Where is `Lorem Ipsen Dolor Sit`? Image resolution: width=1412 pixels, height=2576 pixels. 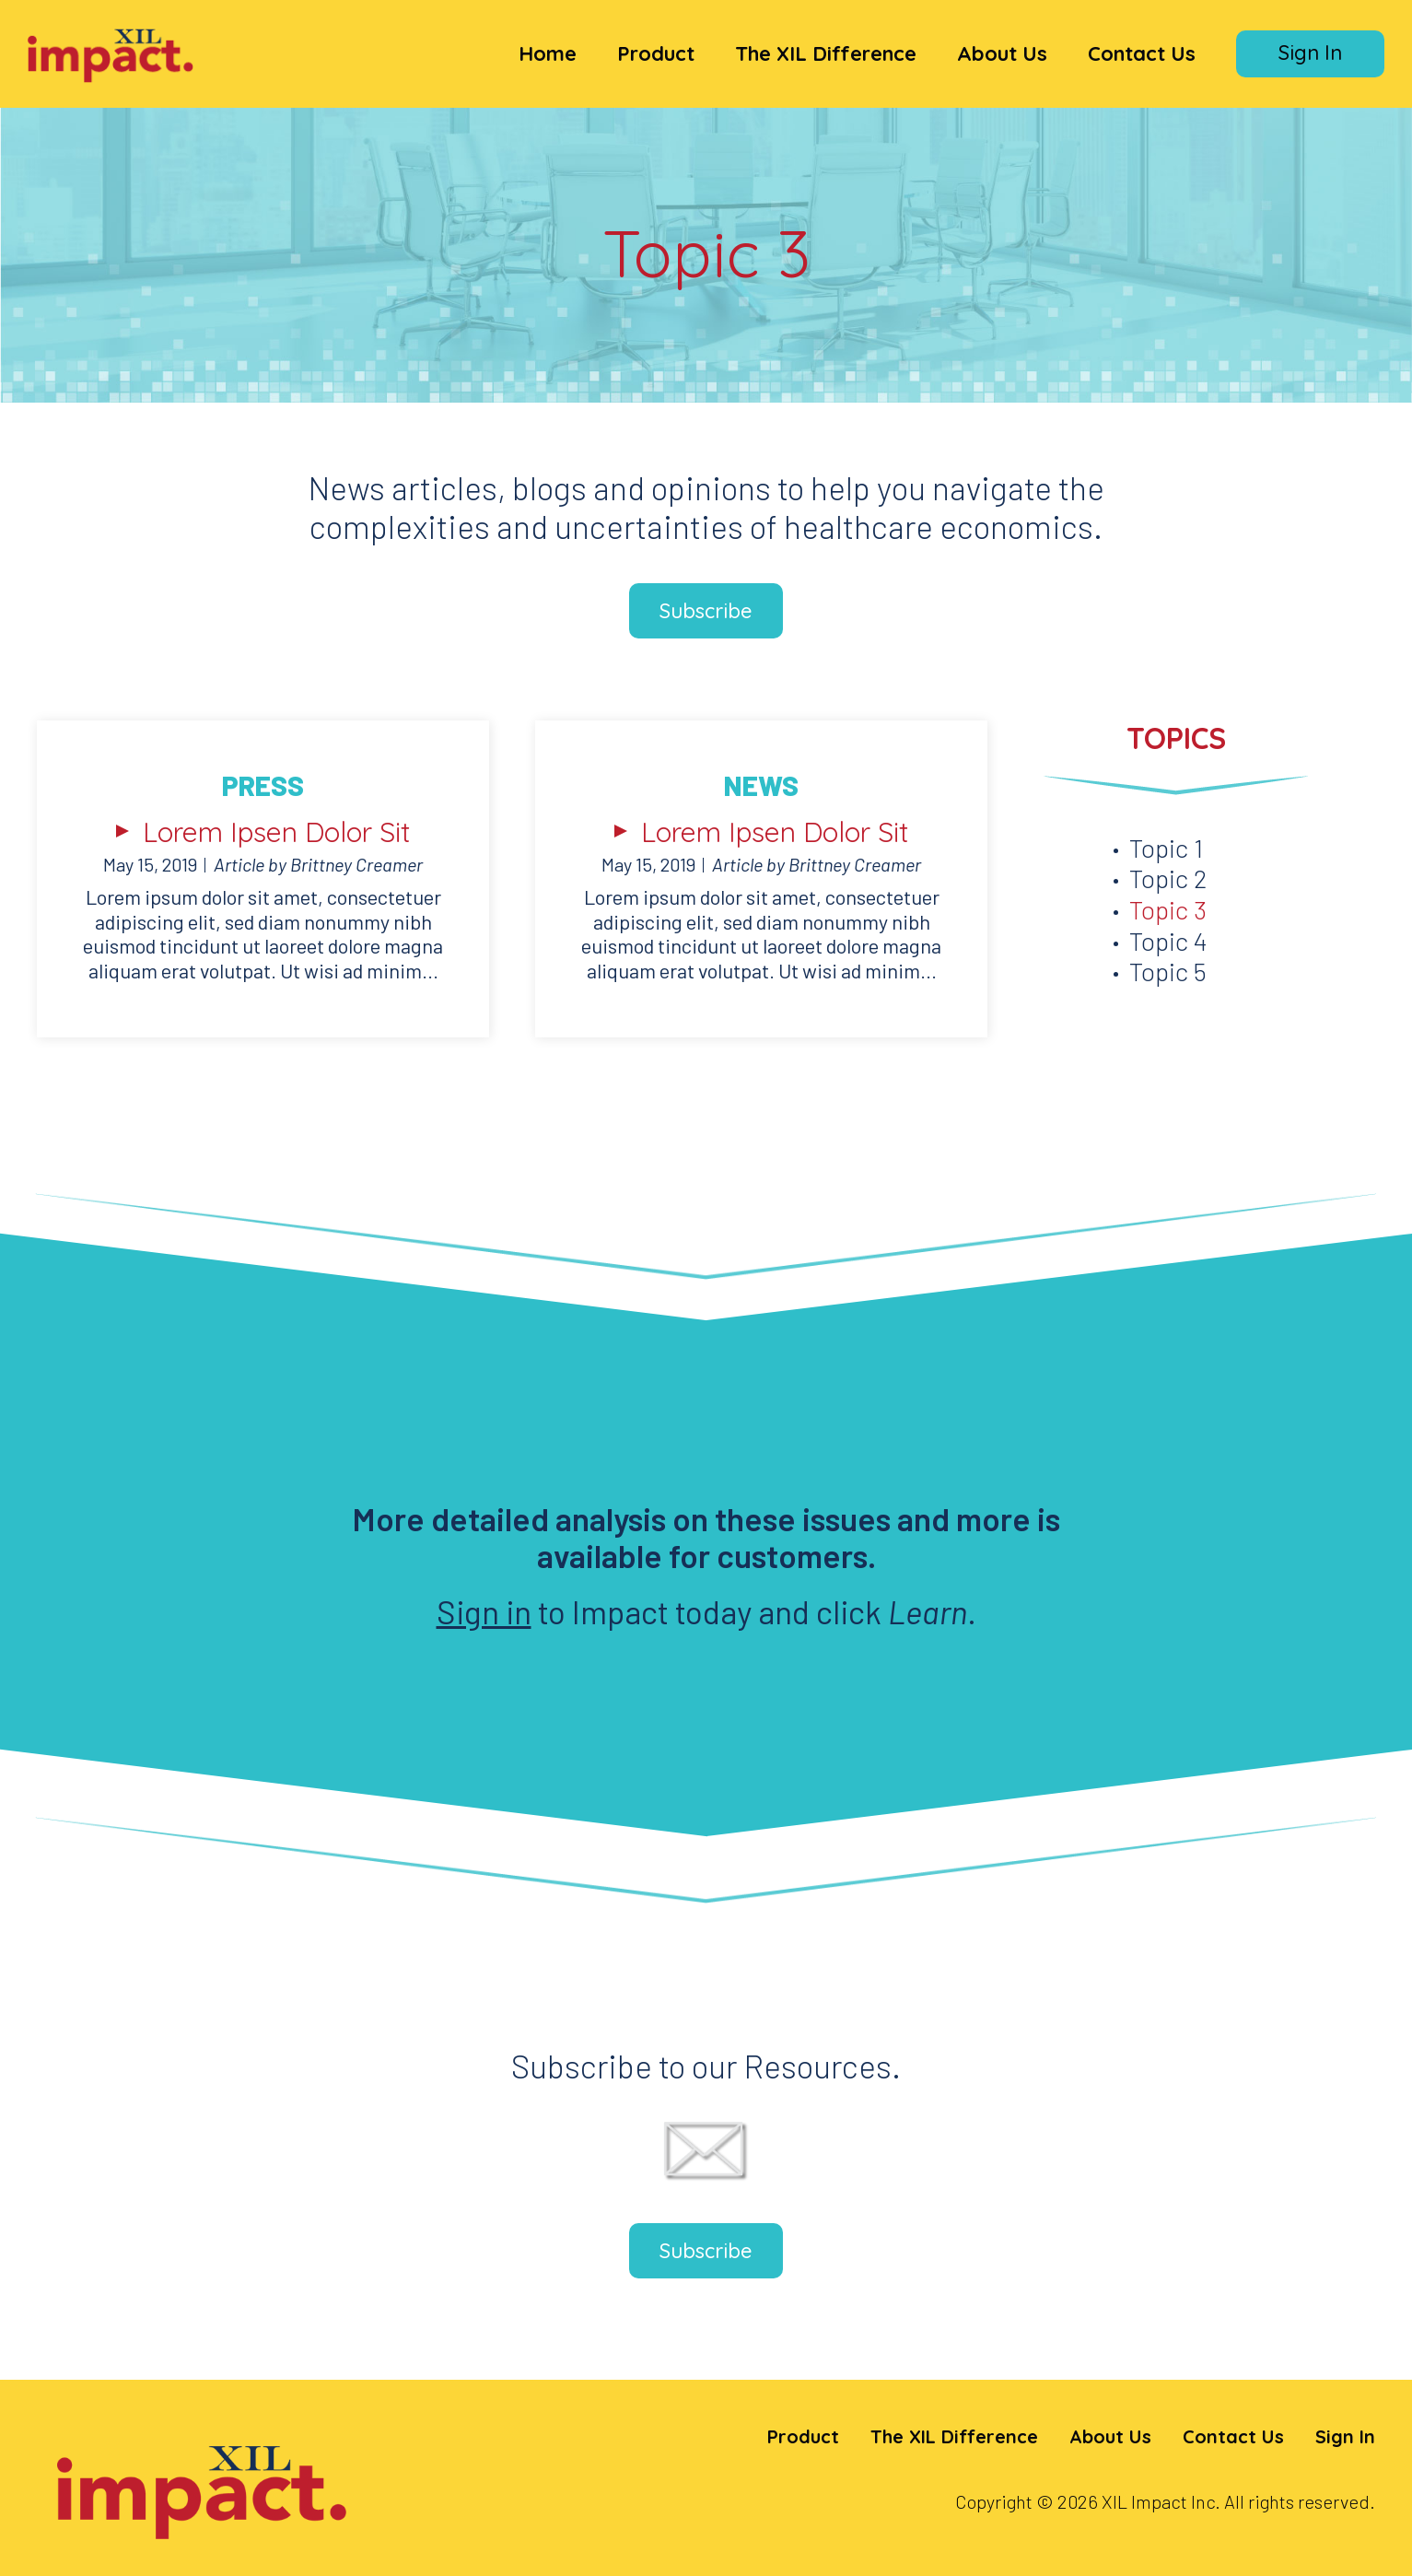 Lorem Ipsen Dolor Sit is located at coordinates (277, 831).